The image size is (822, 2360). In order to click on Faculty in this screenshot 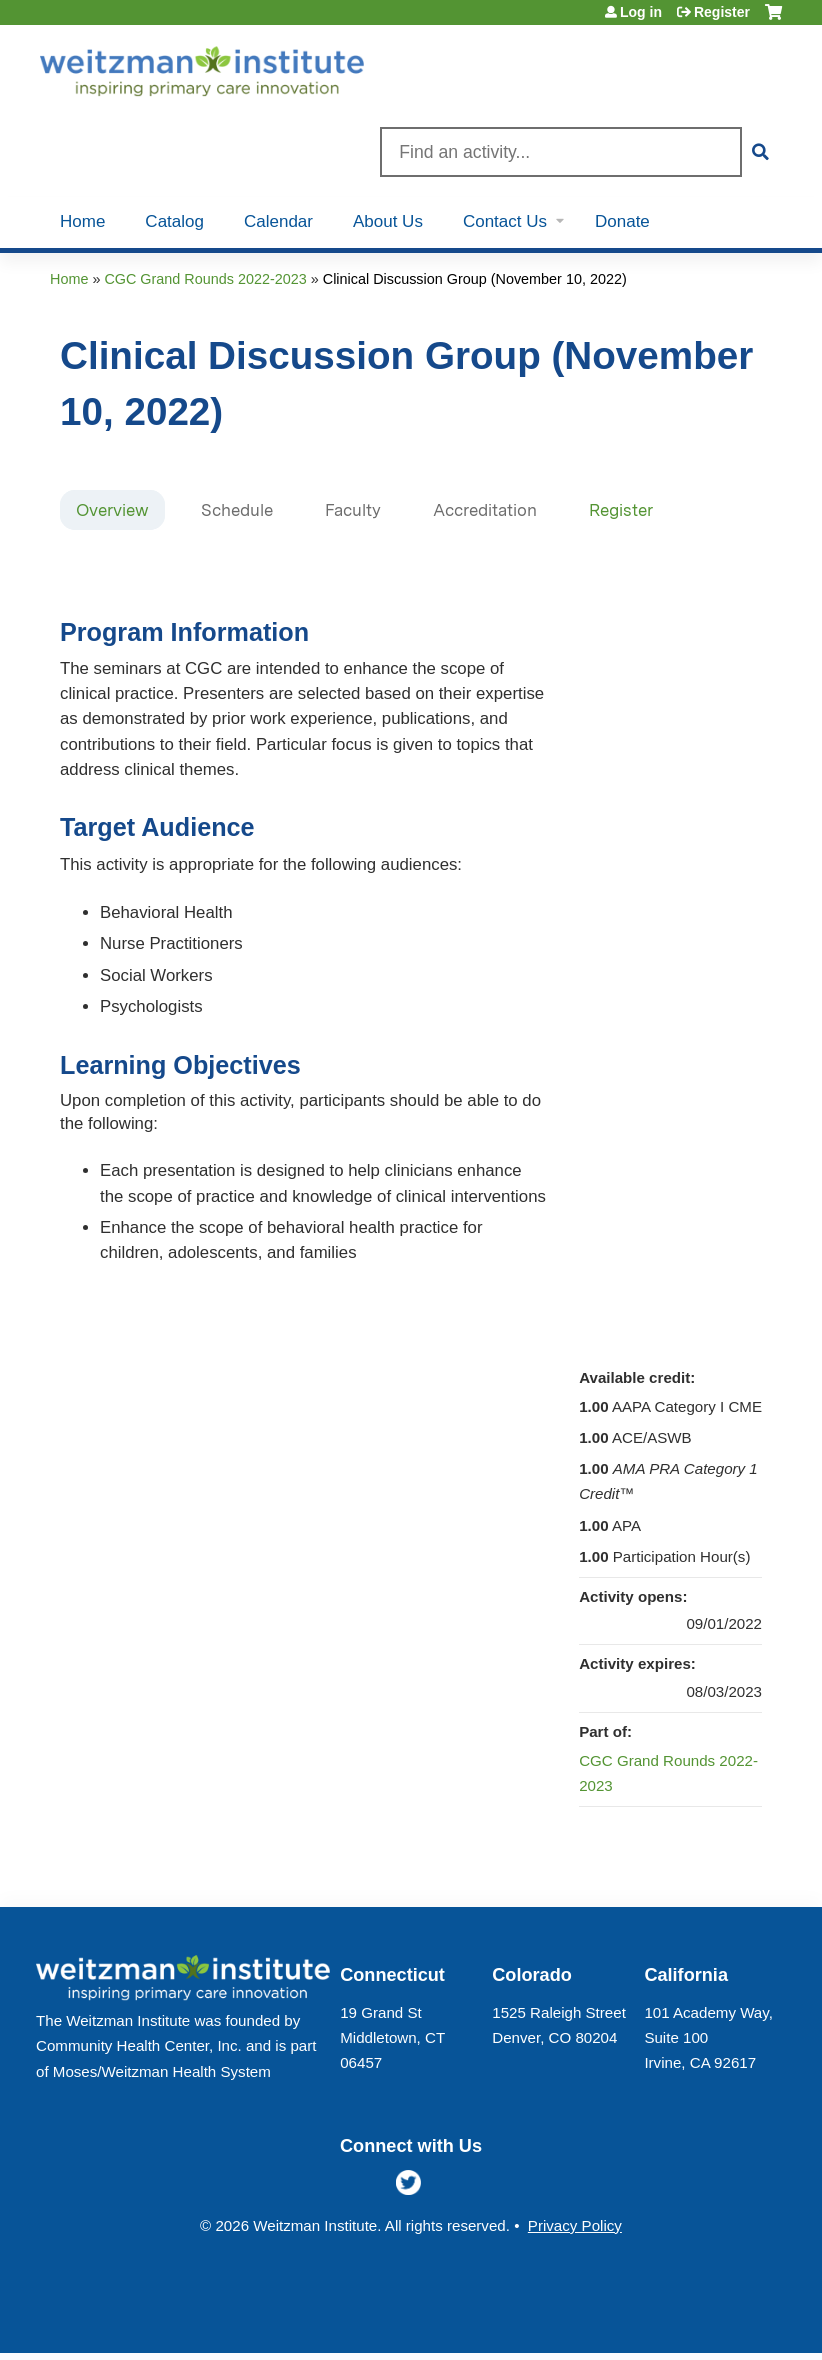, I will do `click(353, 510)`.